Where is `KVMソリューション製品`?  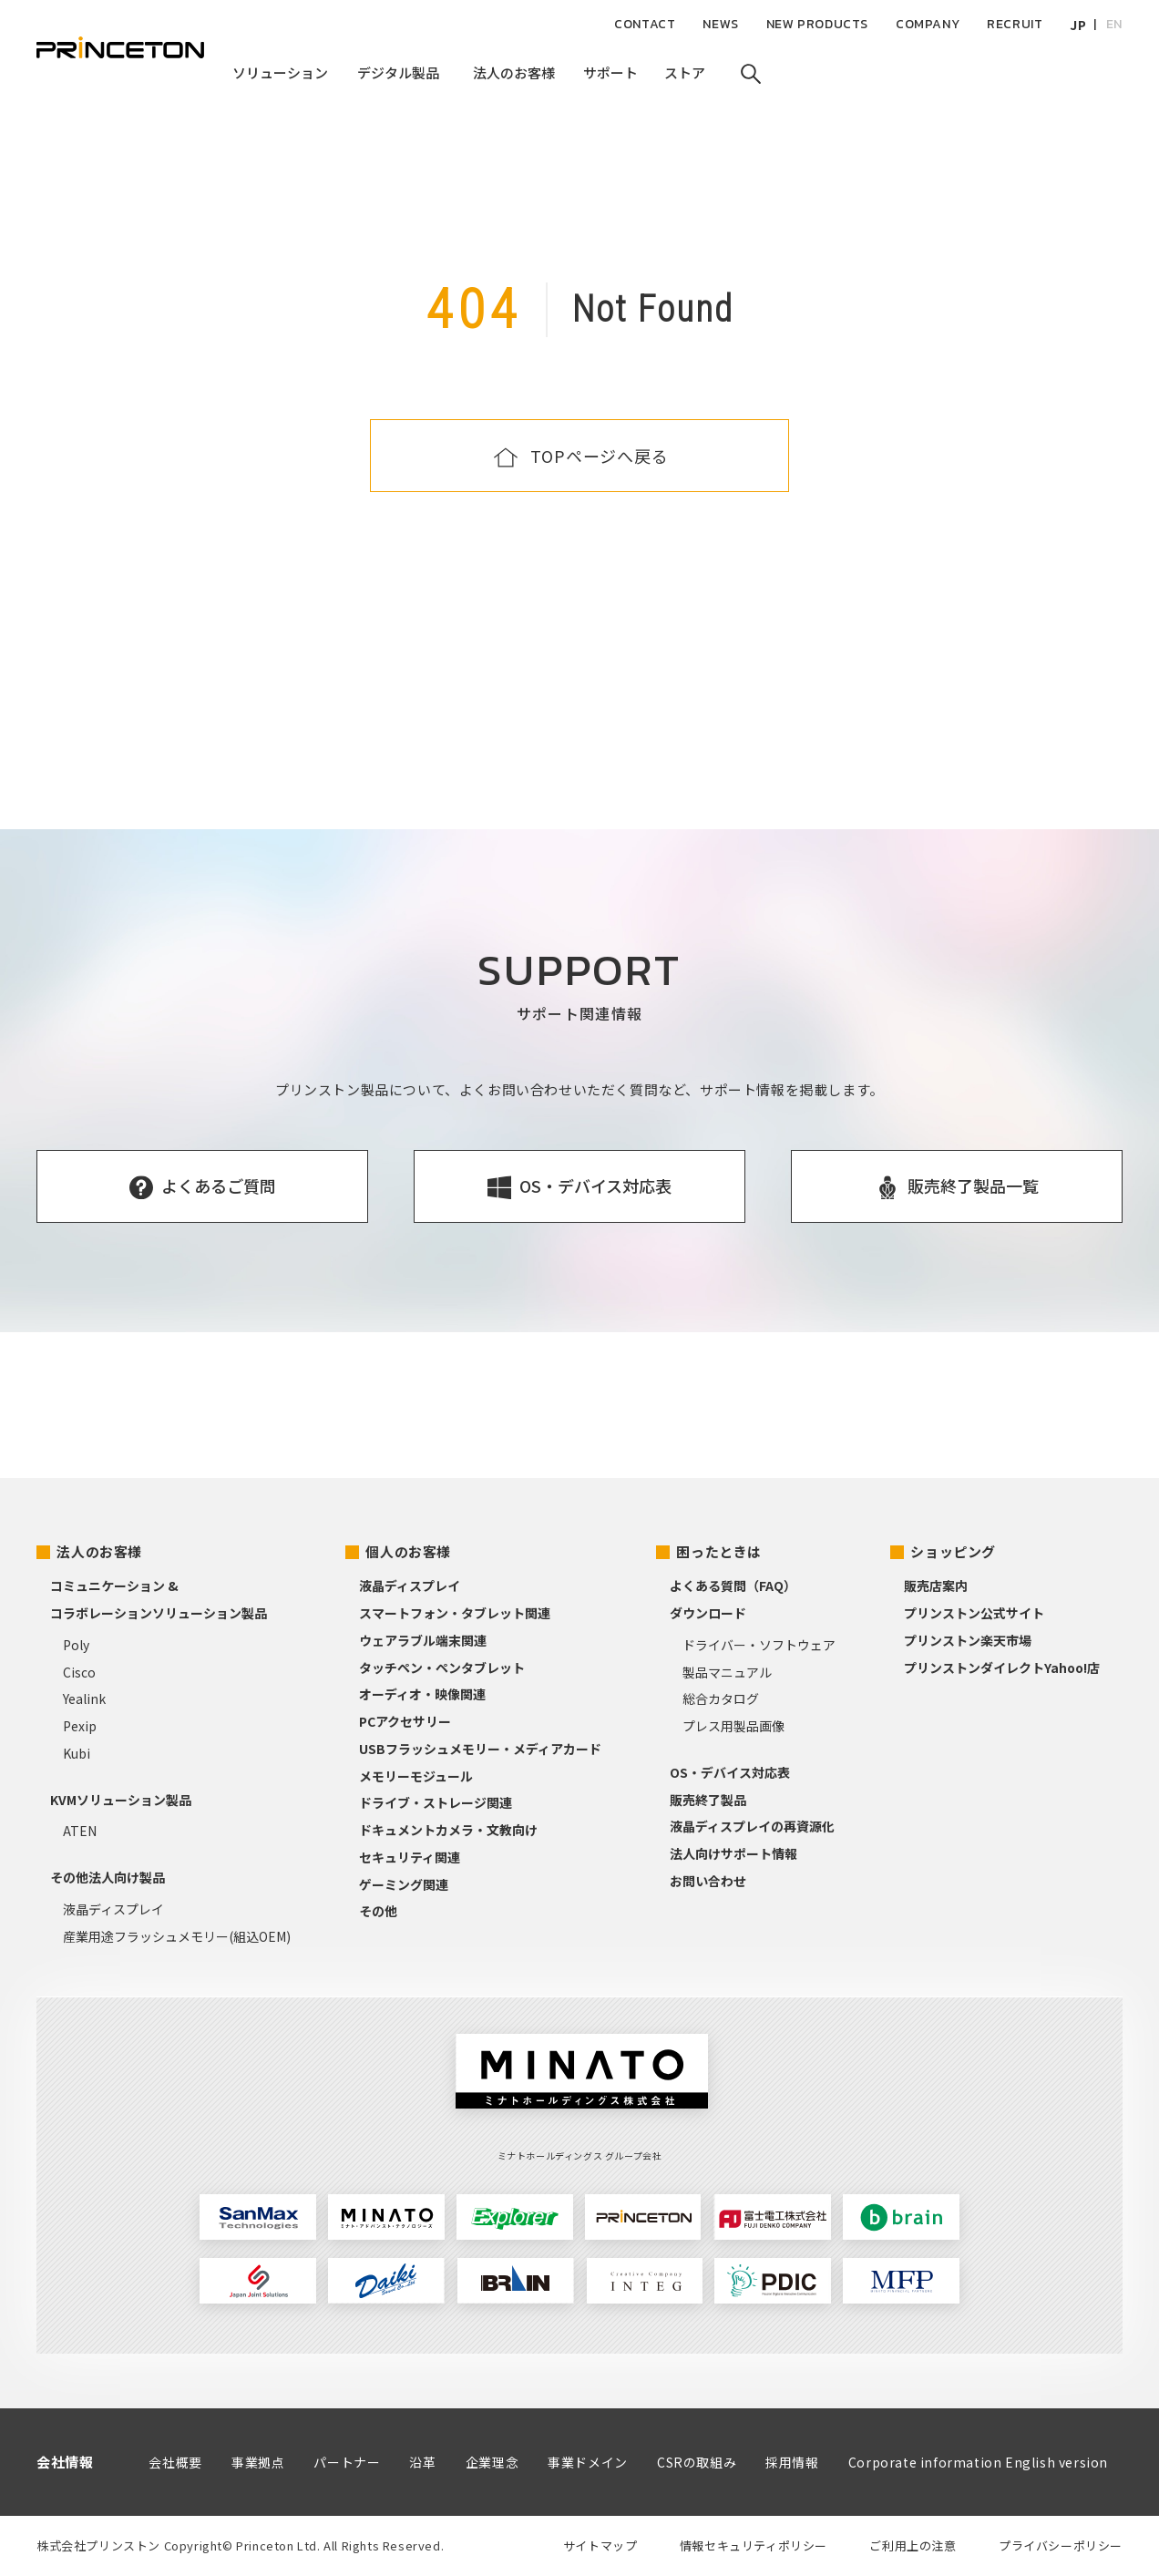 KVMソリューション製品 is located at coordinates (120, 1800).